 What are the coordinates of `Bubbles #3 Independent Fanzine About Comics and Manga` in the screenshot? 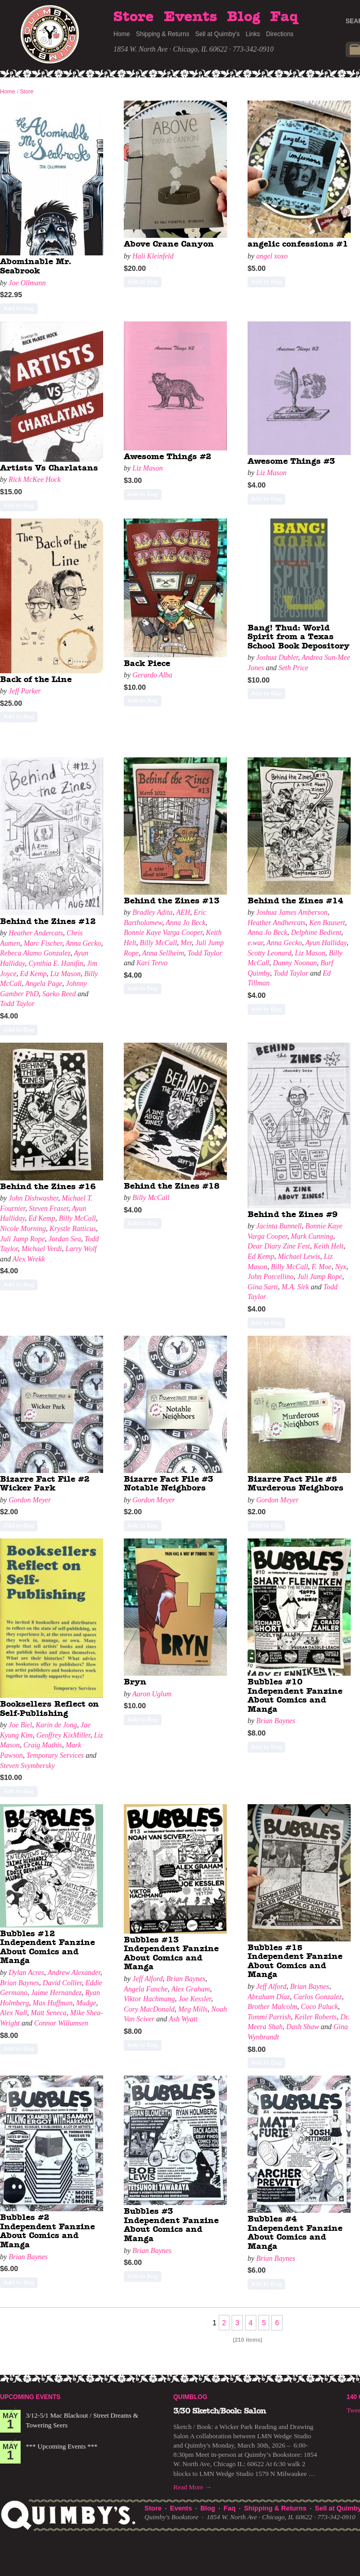 It's located at (171, 2225).